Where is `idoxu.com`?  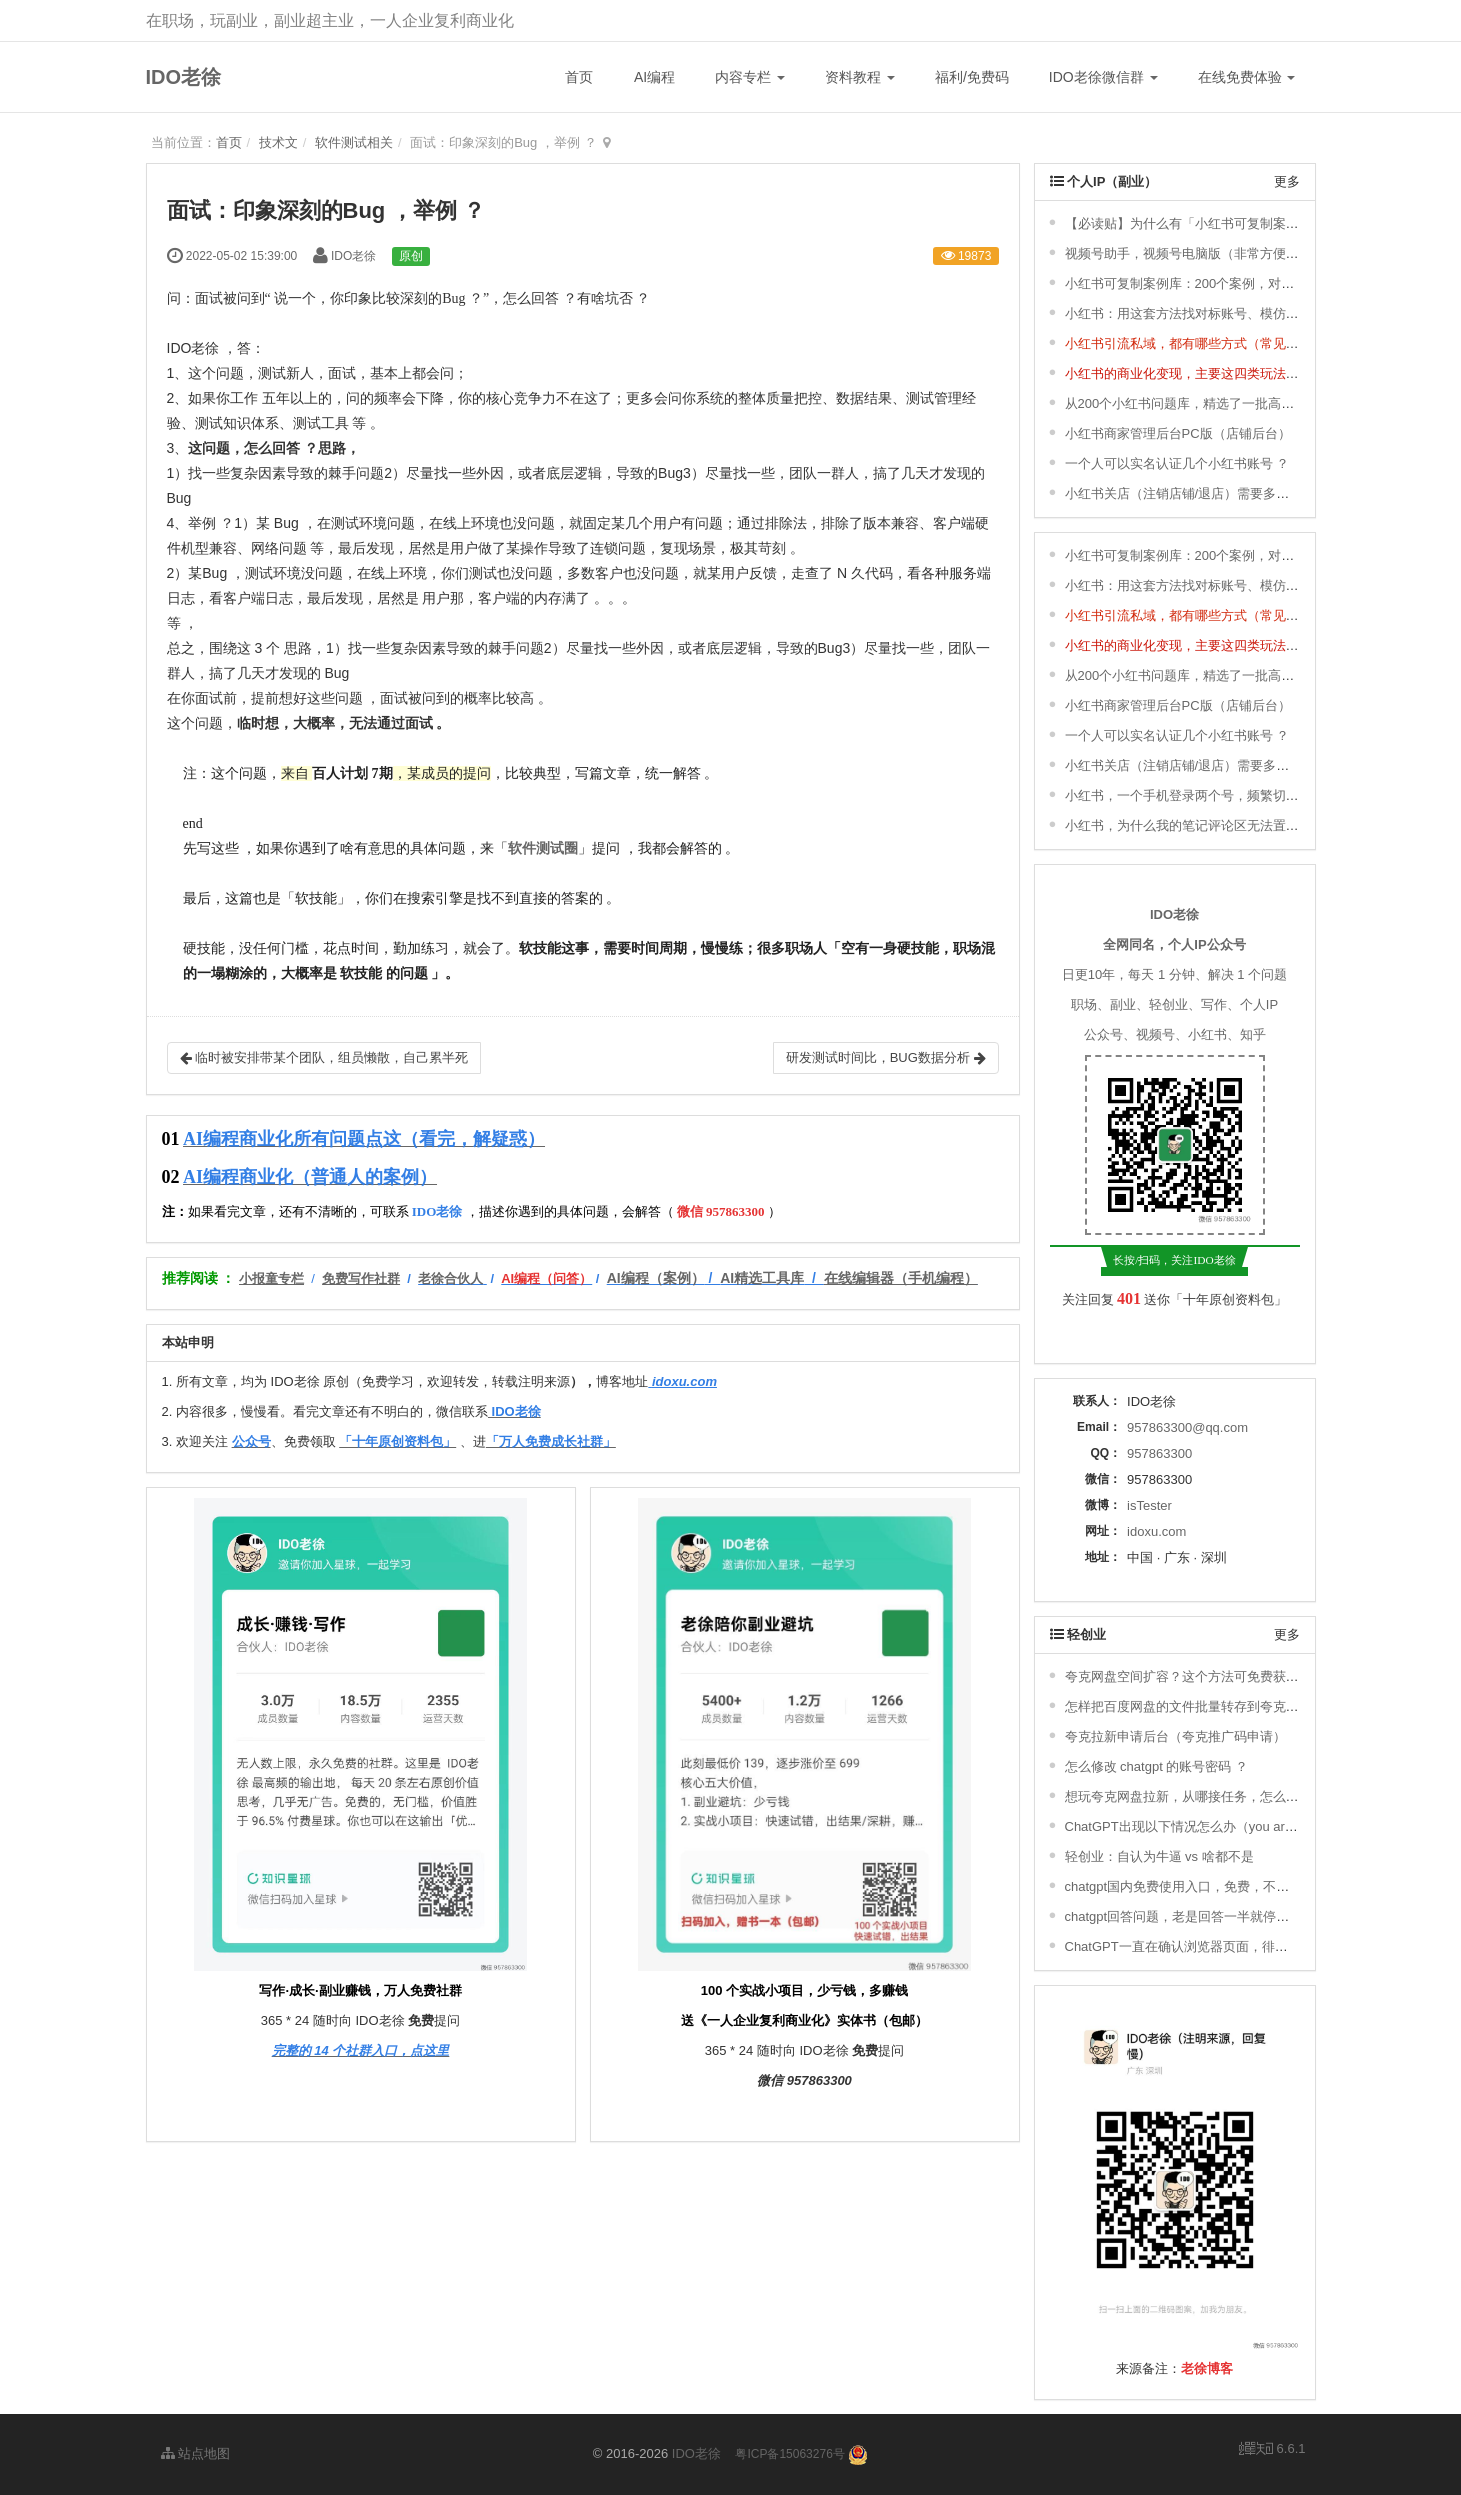
idoxu.com is located at coordinates (1156, 1531).